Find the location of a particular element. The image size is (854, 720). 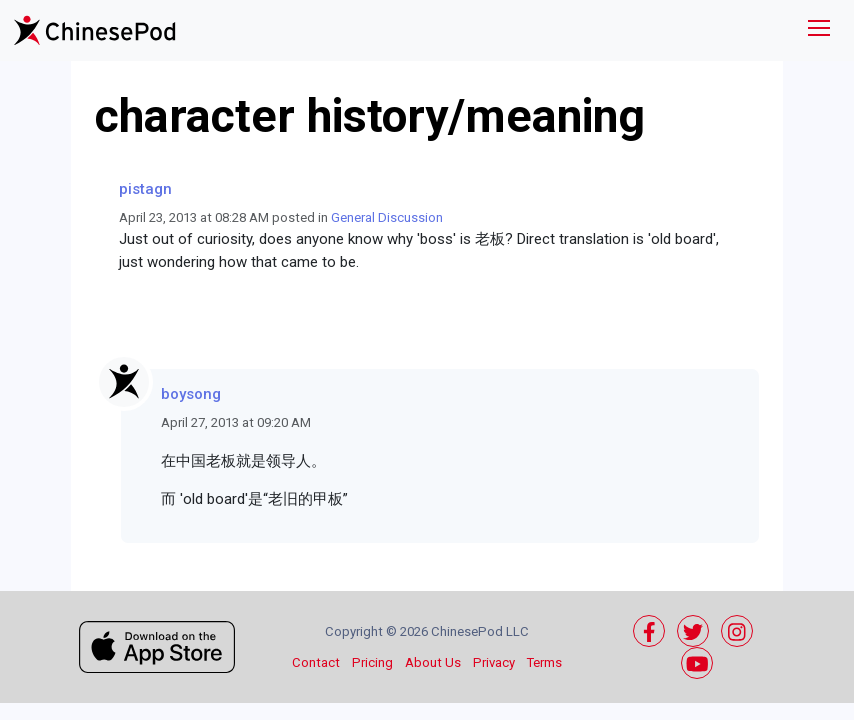

Privacy is located at coordinates (494, 662).